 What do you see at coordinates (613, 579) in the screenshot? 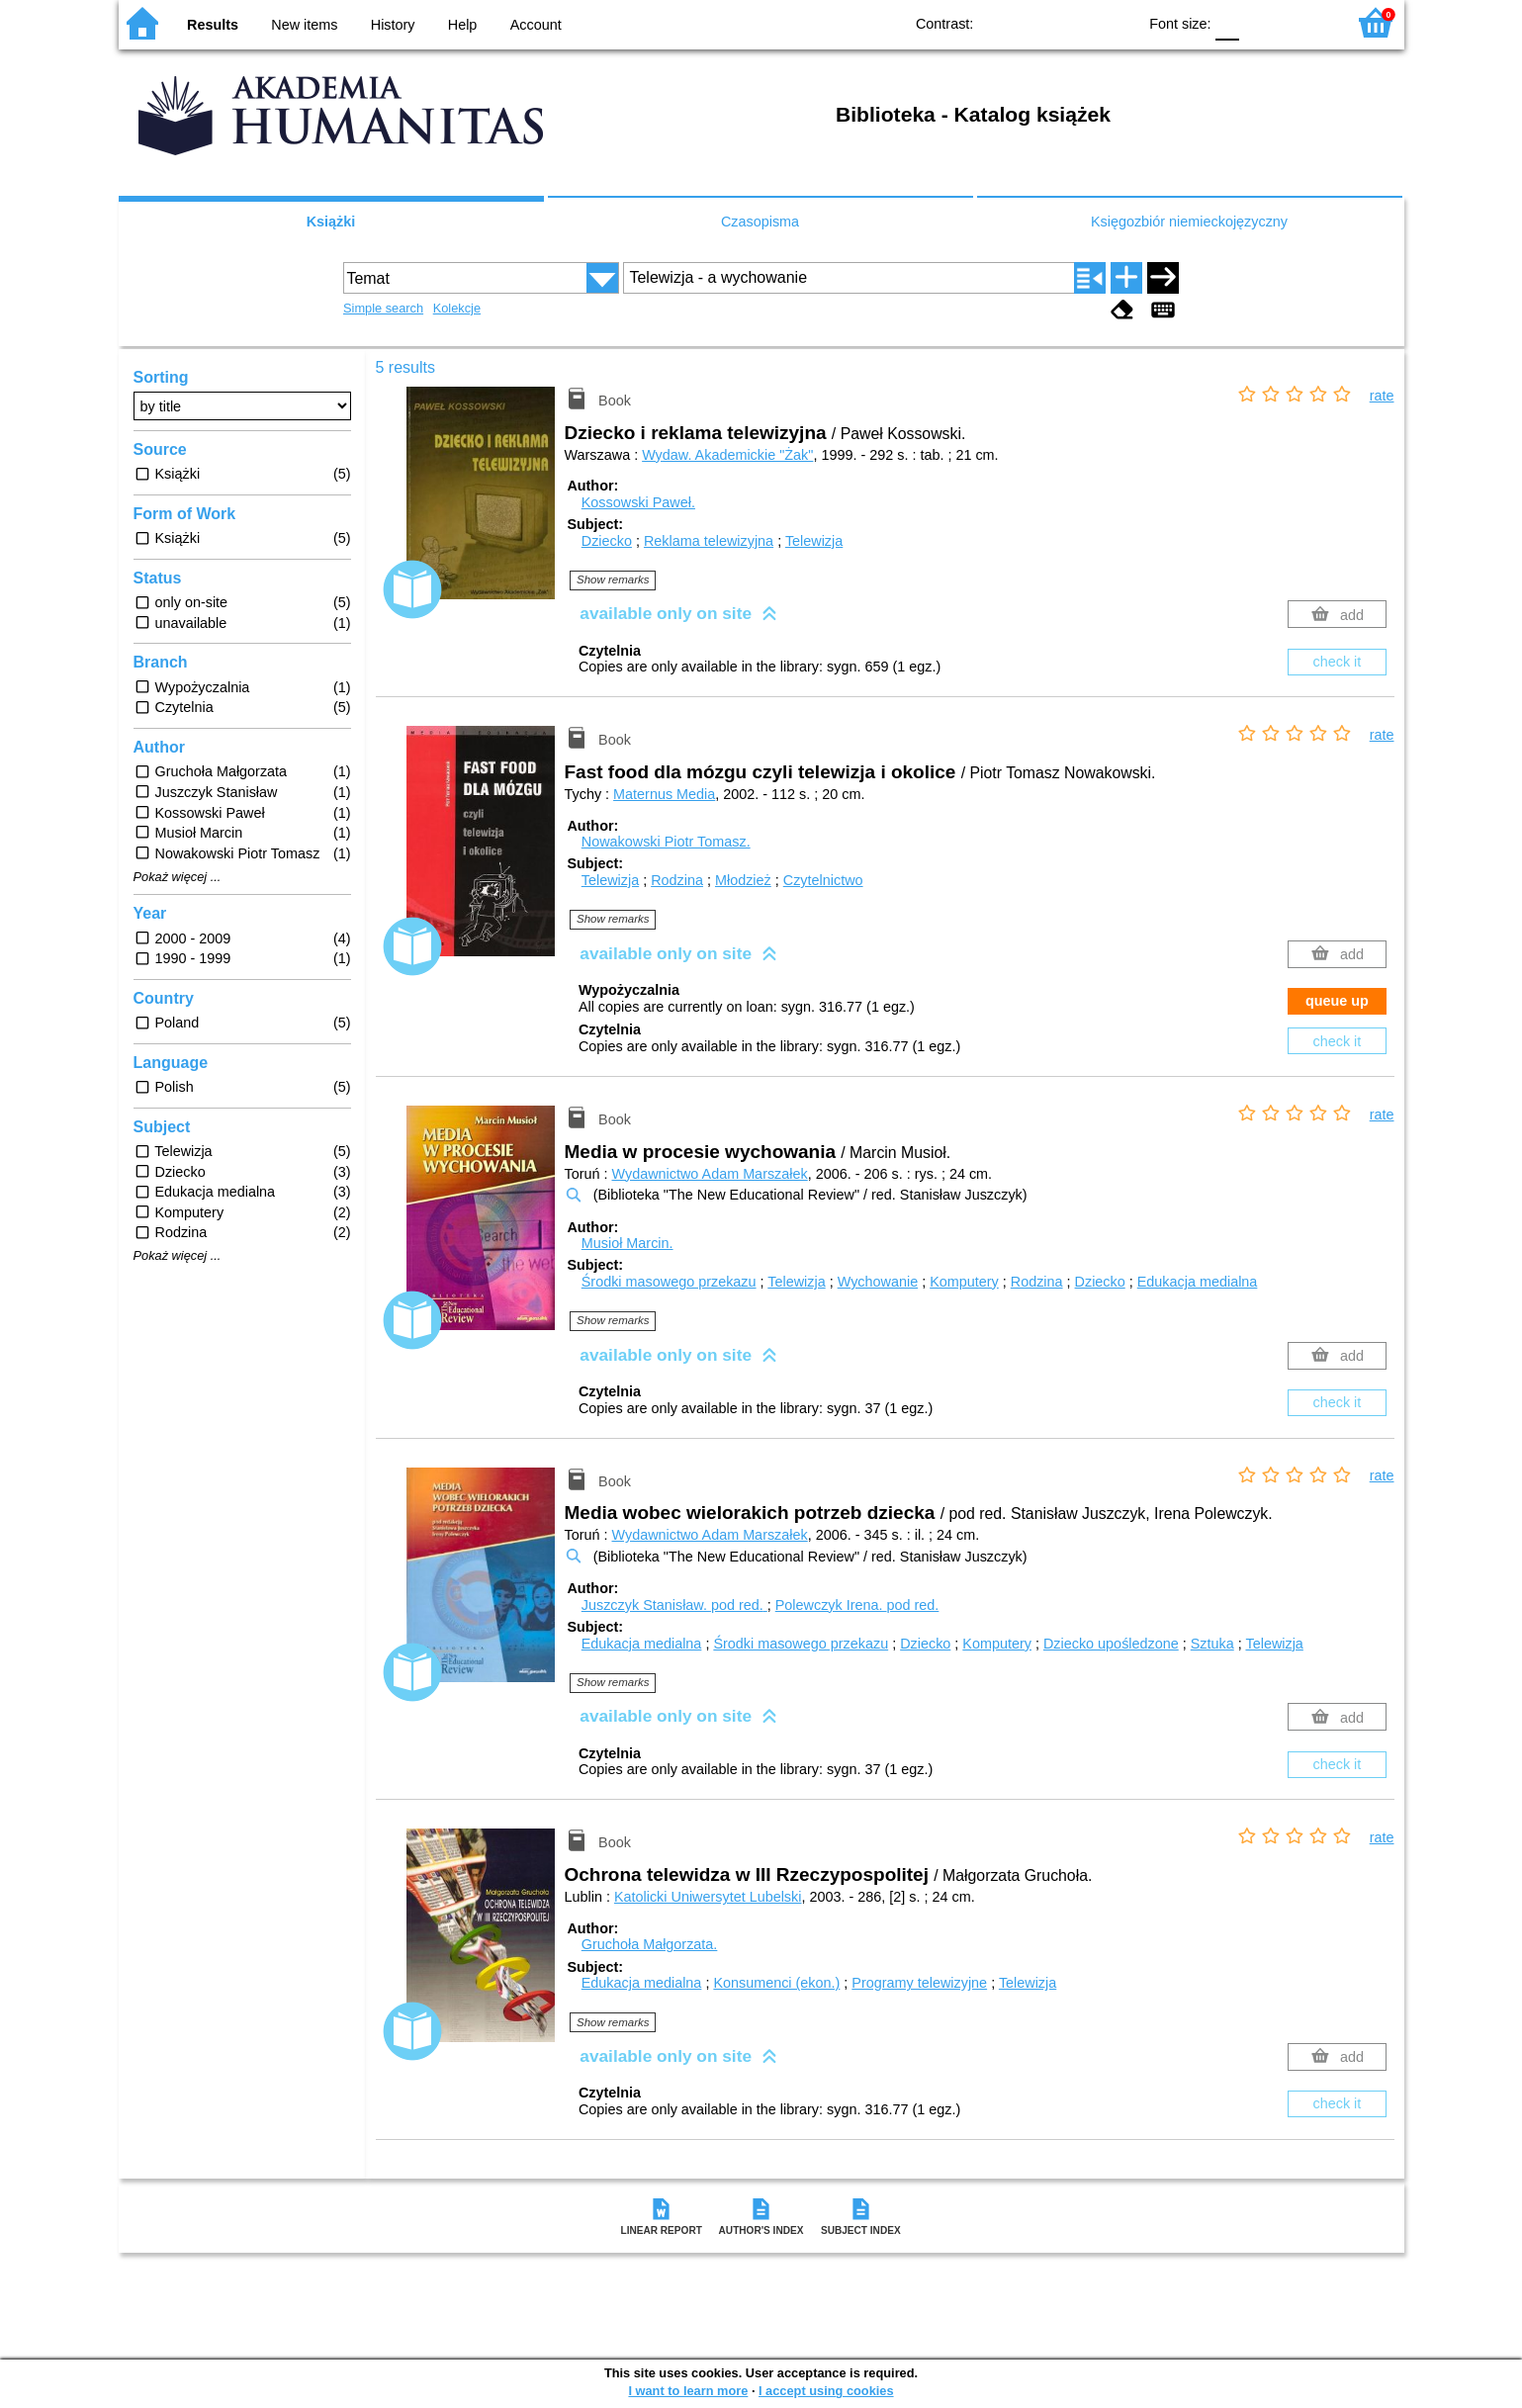
I see `Show remarks` at bounding box center [613, 579].